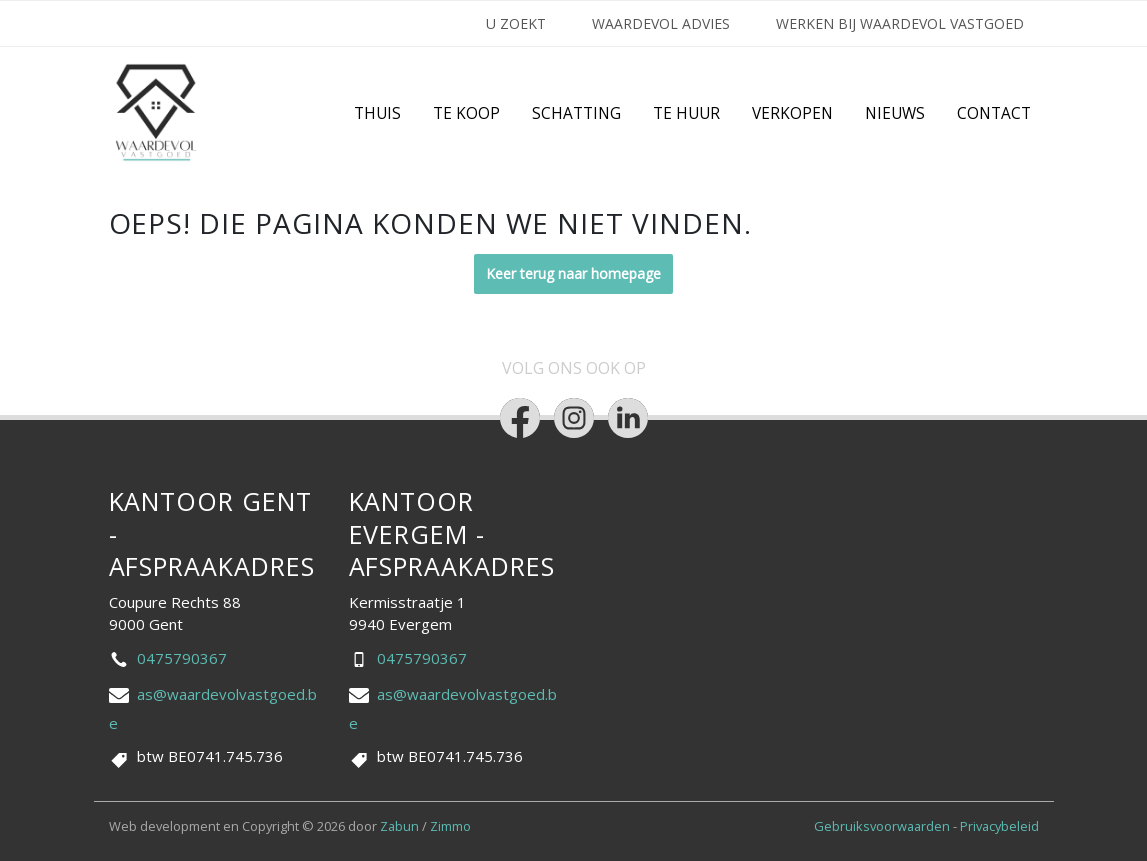  Describe the element at coordinates (686, 113) in the screenshot. I see `Te huur` at that location.